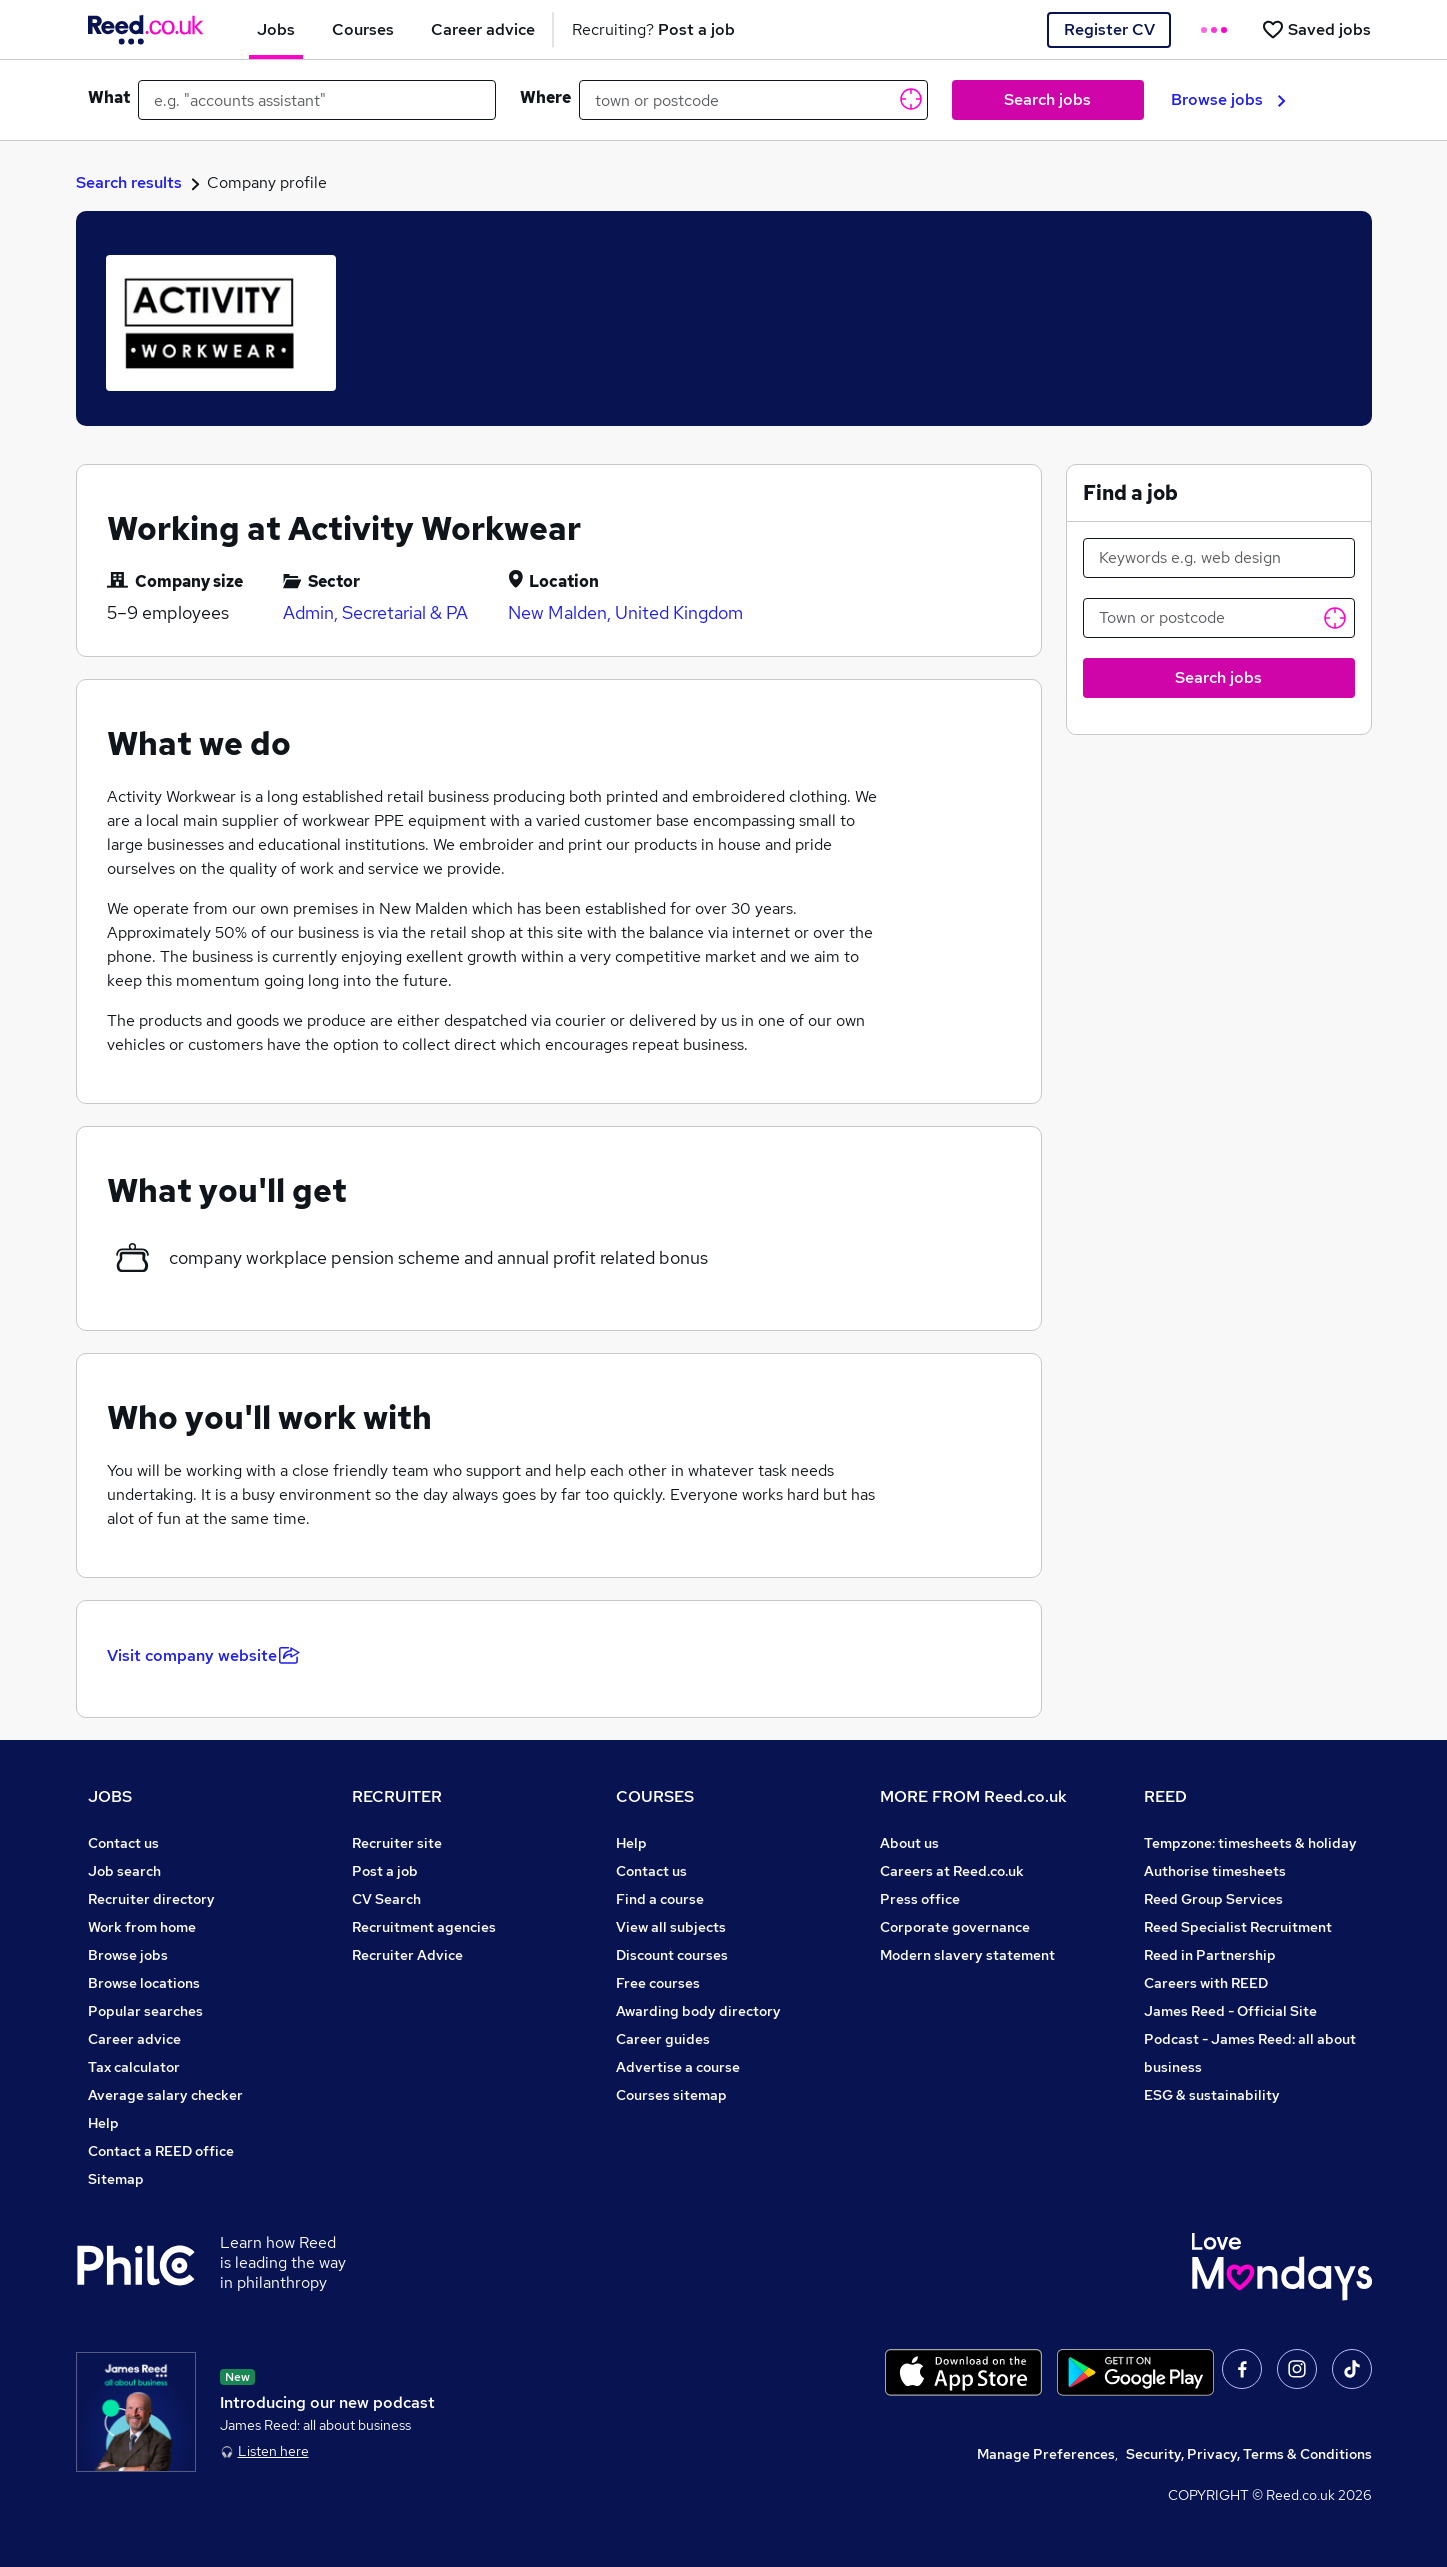  What do you see at coordinates (397, 1843) in the screenshot?
I see `Recruiter site` at bounding box center [397, 1843].